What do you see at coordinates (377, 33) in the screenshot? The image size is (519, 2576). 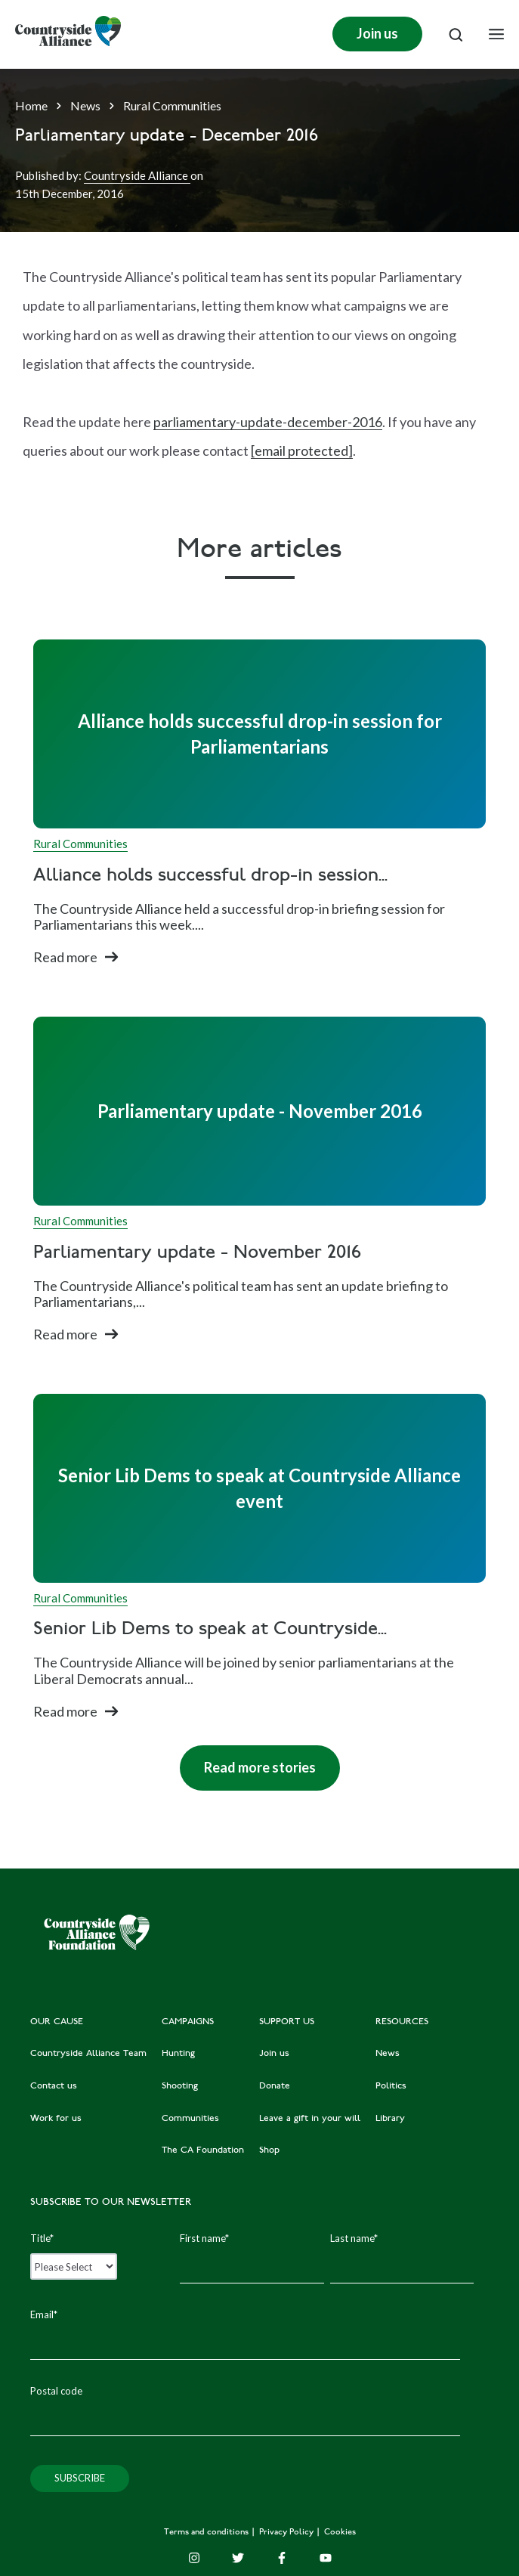 I see `Join us` at bounding box center [377, 33].